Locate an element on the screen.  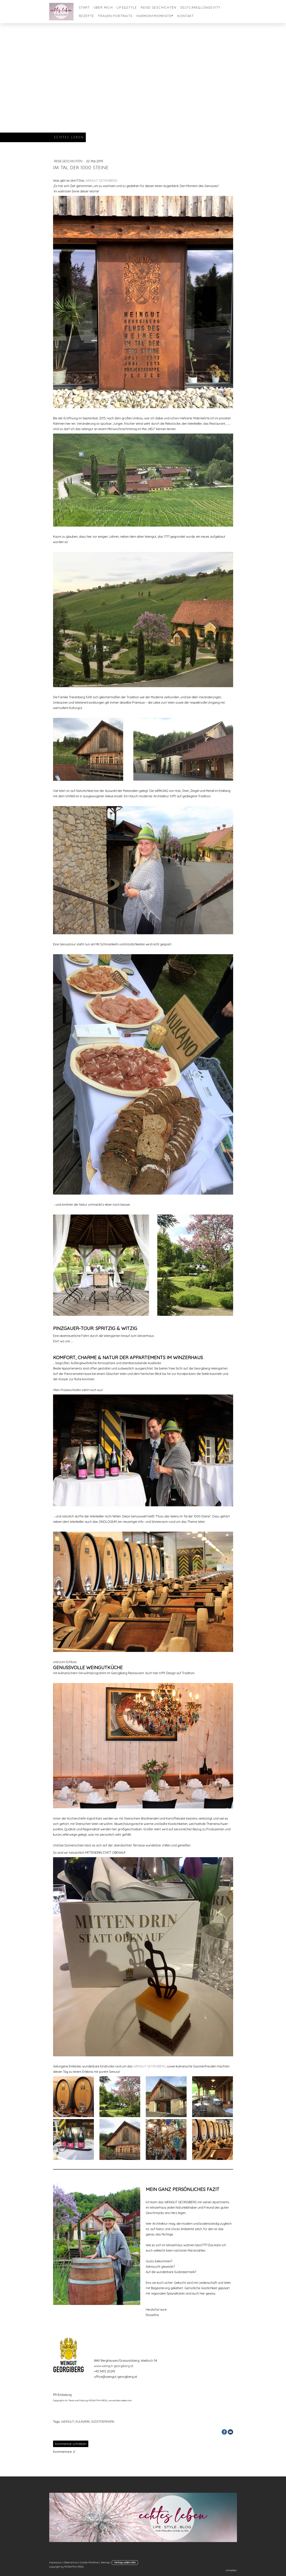
www.weingut-georgiberg.at is located at coordinates (113, 2366).